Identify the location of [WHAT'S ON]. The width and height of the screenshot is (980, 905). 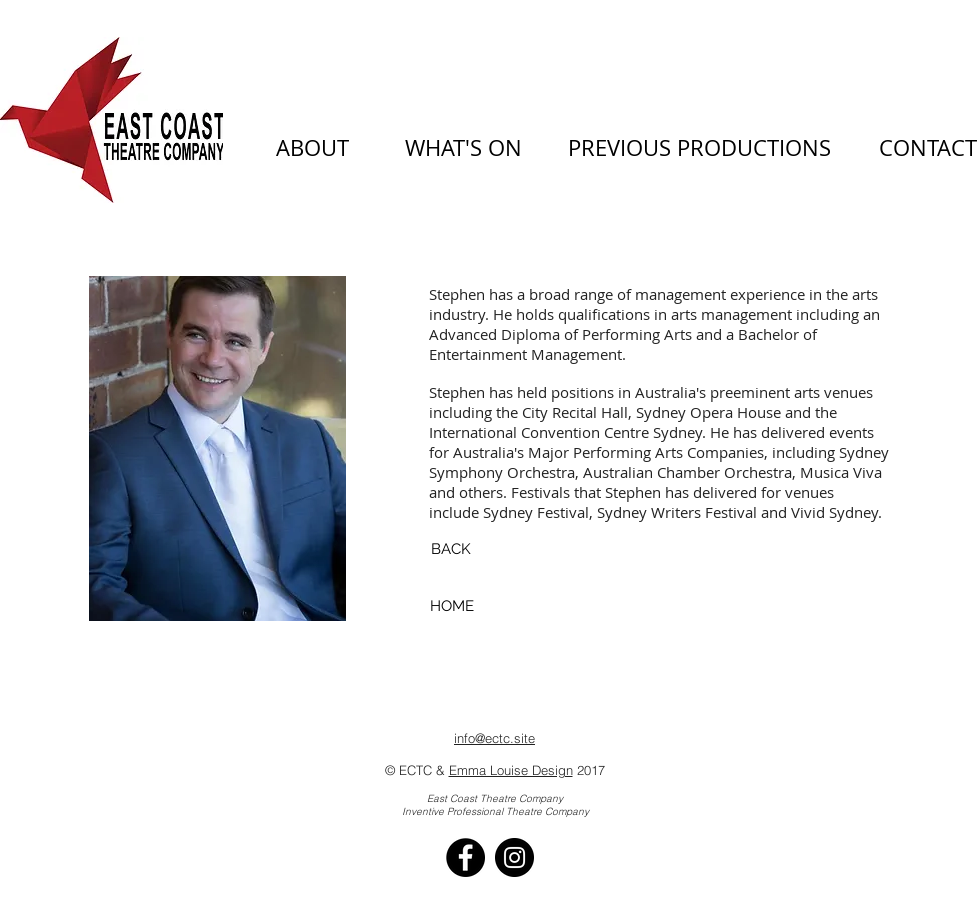
(463, 148).